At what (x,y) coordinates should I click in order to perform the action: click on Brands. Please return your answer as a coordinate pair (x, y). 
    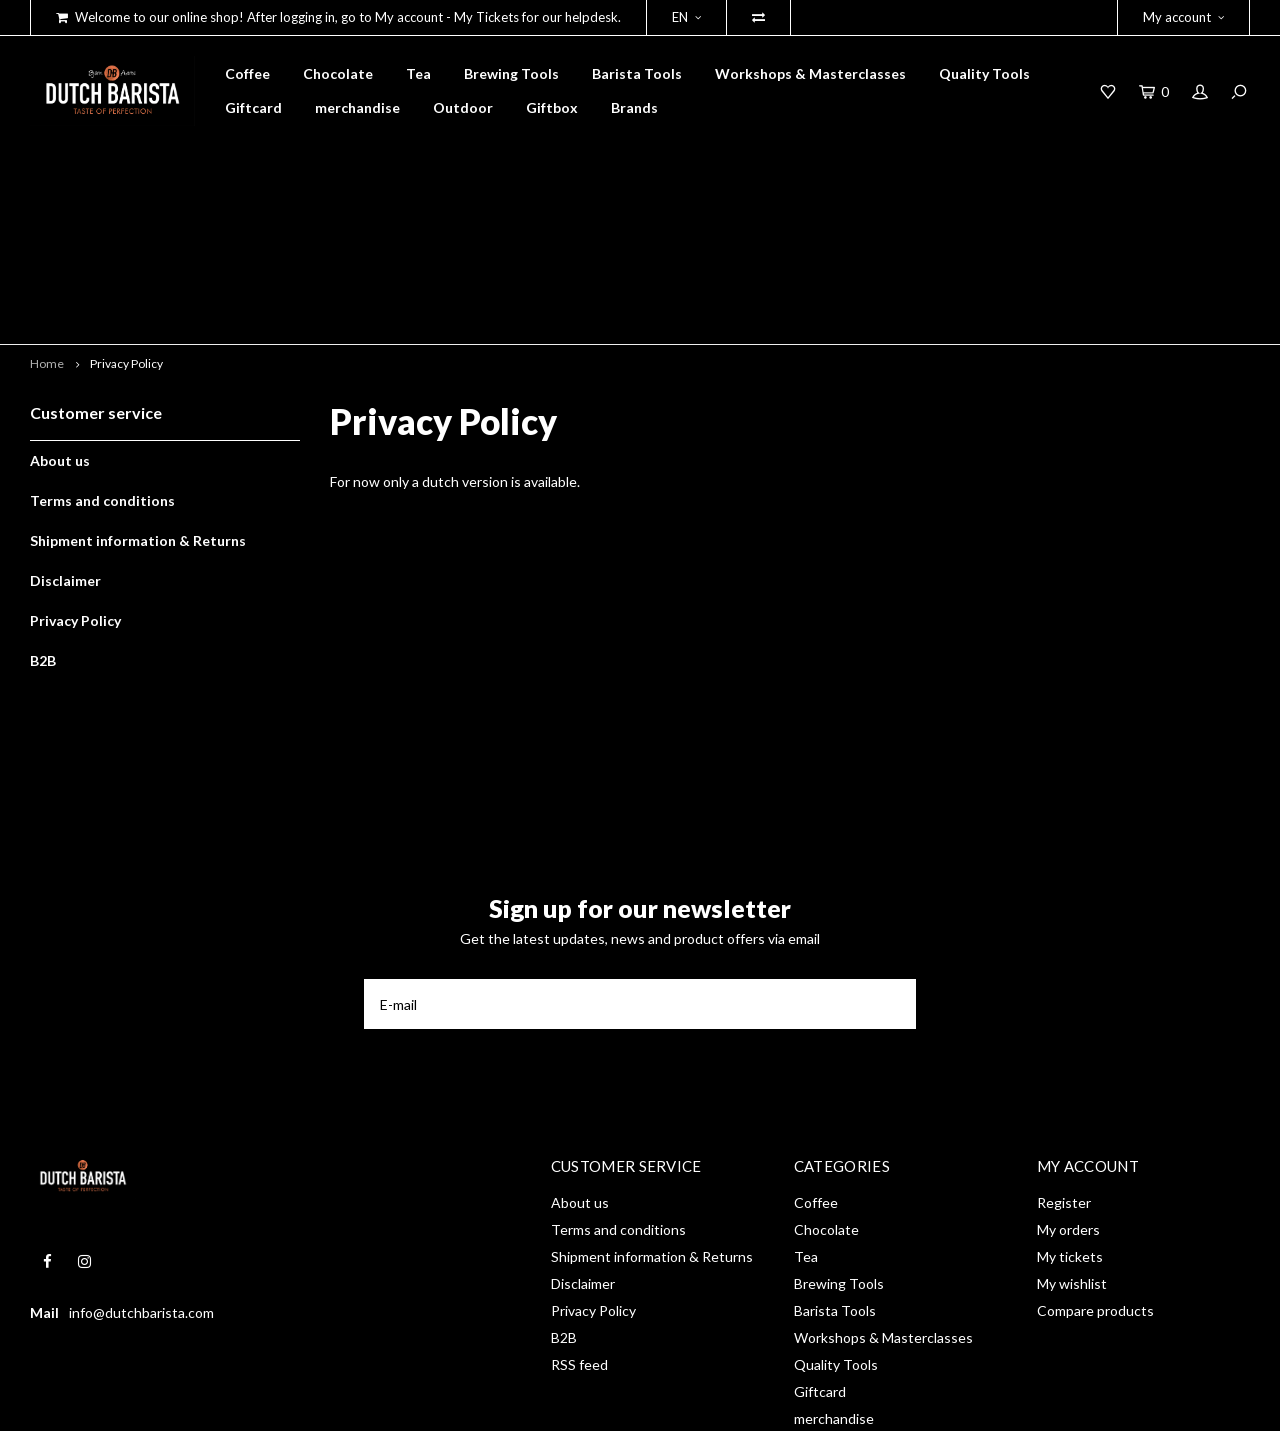
    Looking at the image, I should click on (634, 107).